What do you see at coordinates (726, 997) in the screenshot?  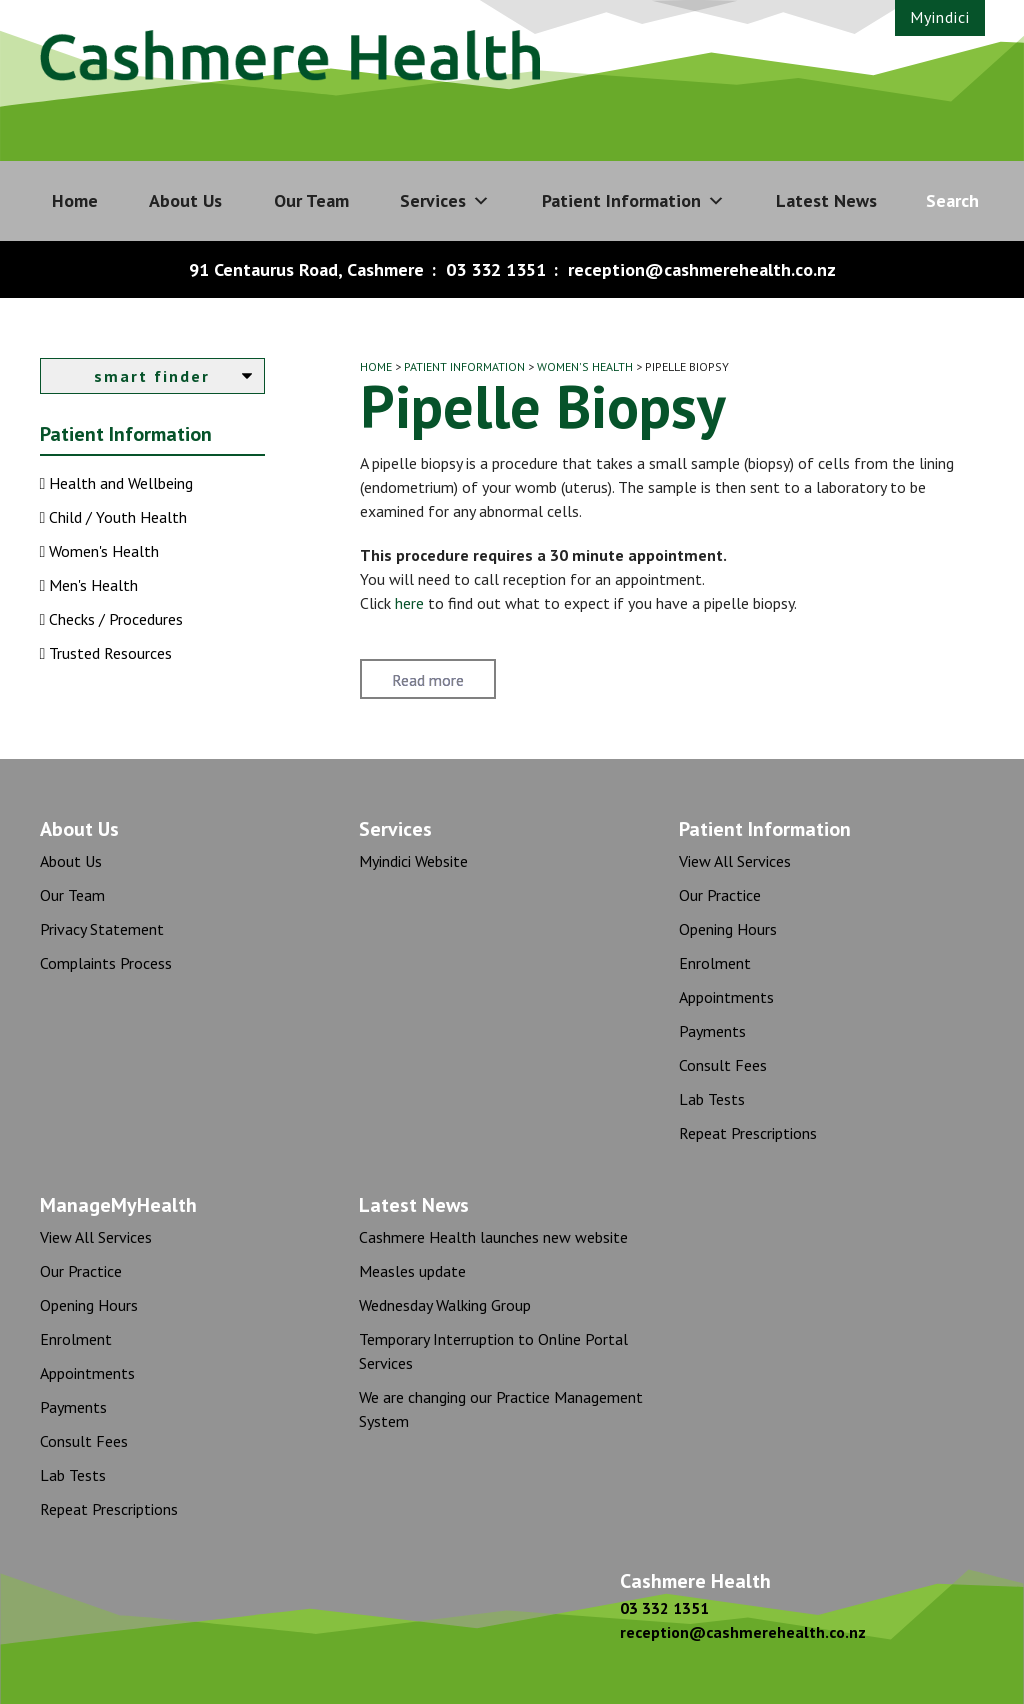 I see `Appointments` at bounding box center [726, 997].